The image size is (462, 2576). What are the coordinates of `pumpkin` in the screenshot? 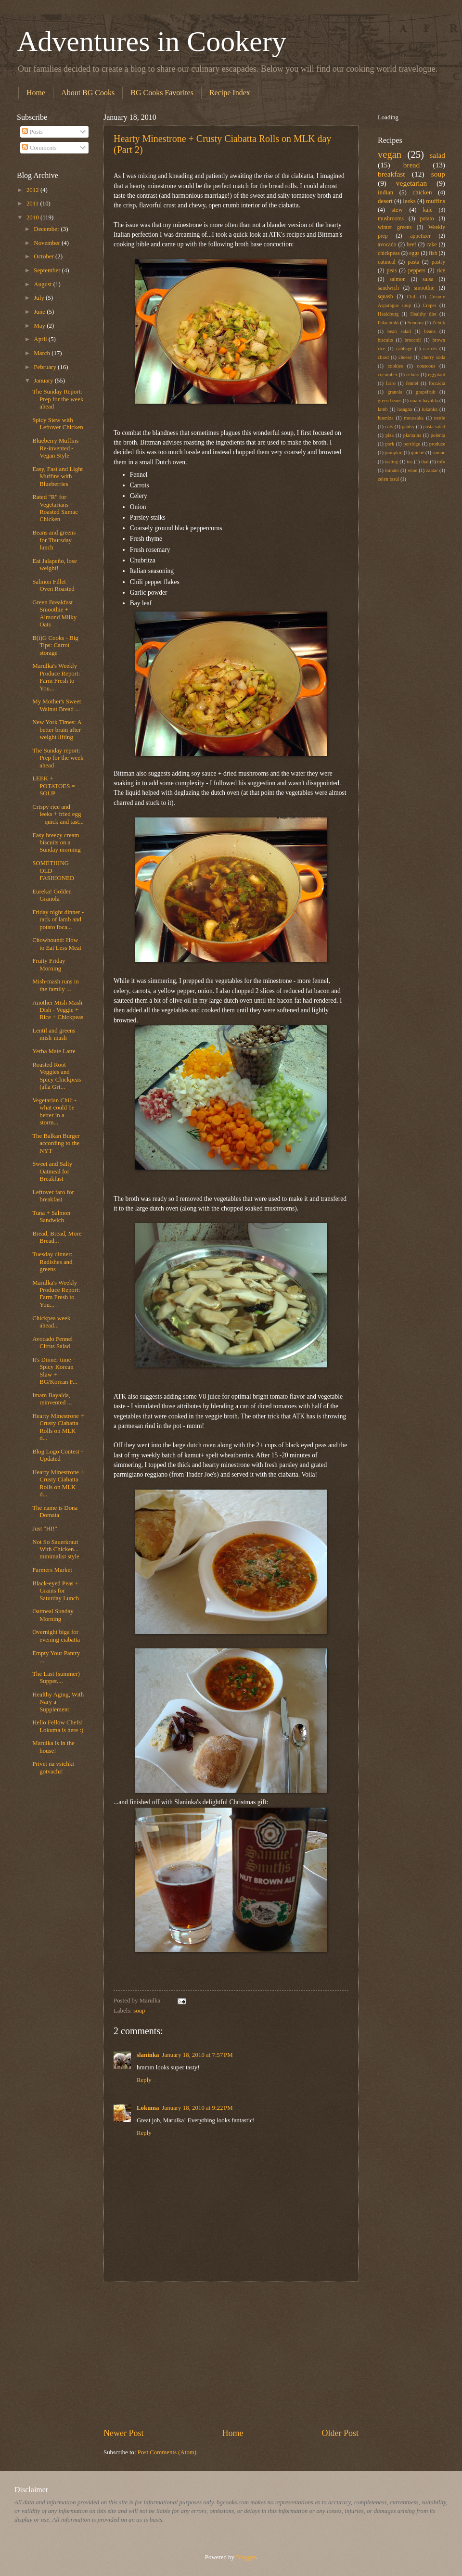 It's located at (394, 452).